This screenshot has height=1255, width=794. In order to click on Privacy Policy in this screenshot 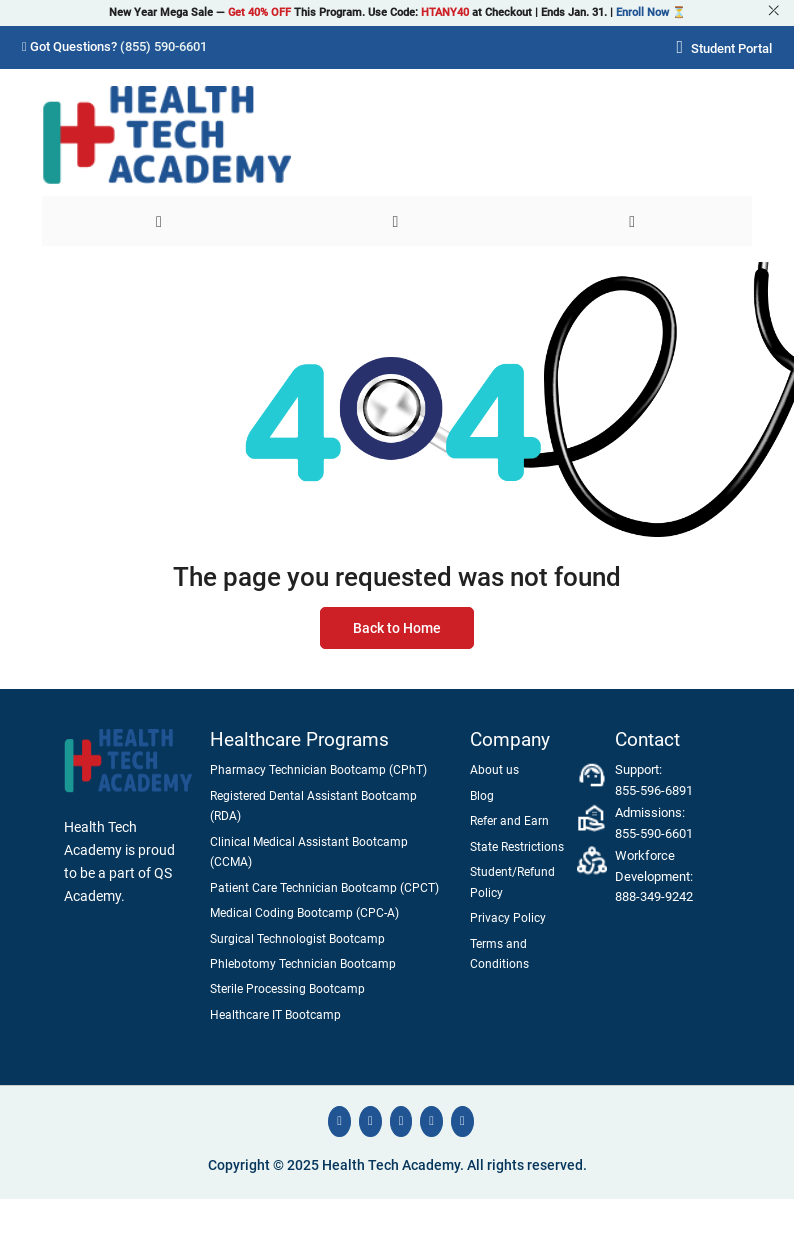, I will do `click(508, 918)`.